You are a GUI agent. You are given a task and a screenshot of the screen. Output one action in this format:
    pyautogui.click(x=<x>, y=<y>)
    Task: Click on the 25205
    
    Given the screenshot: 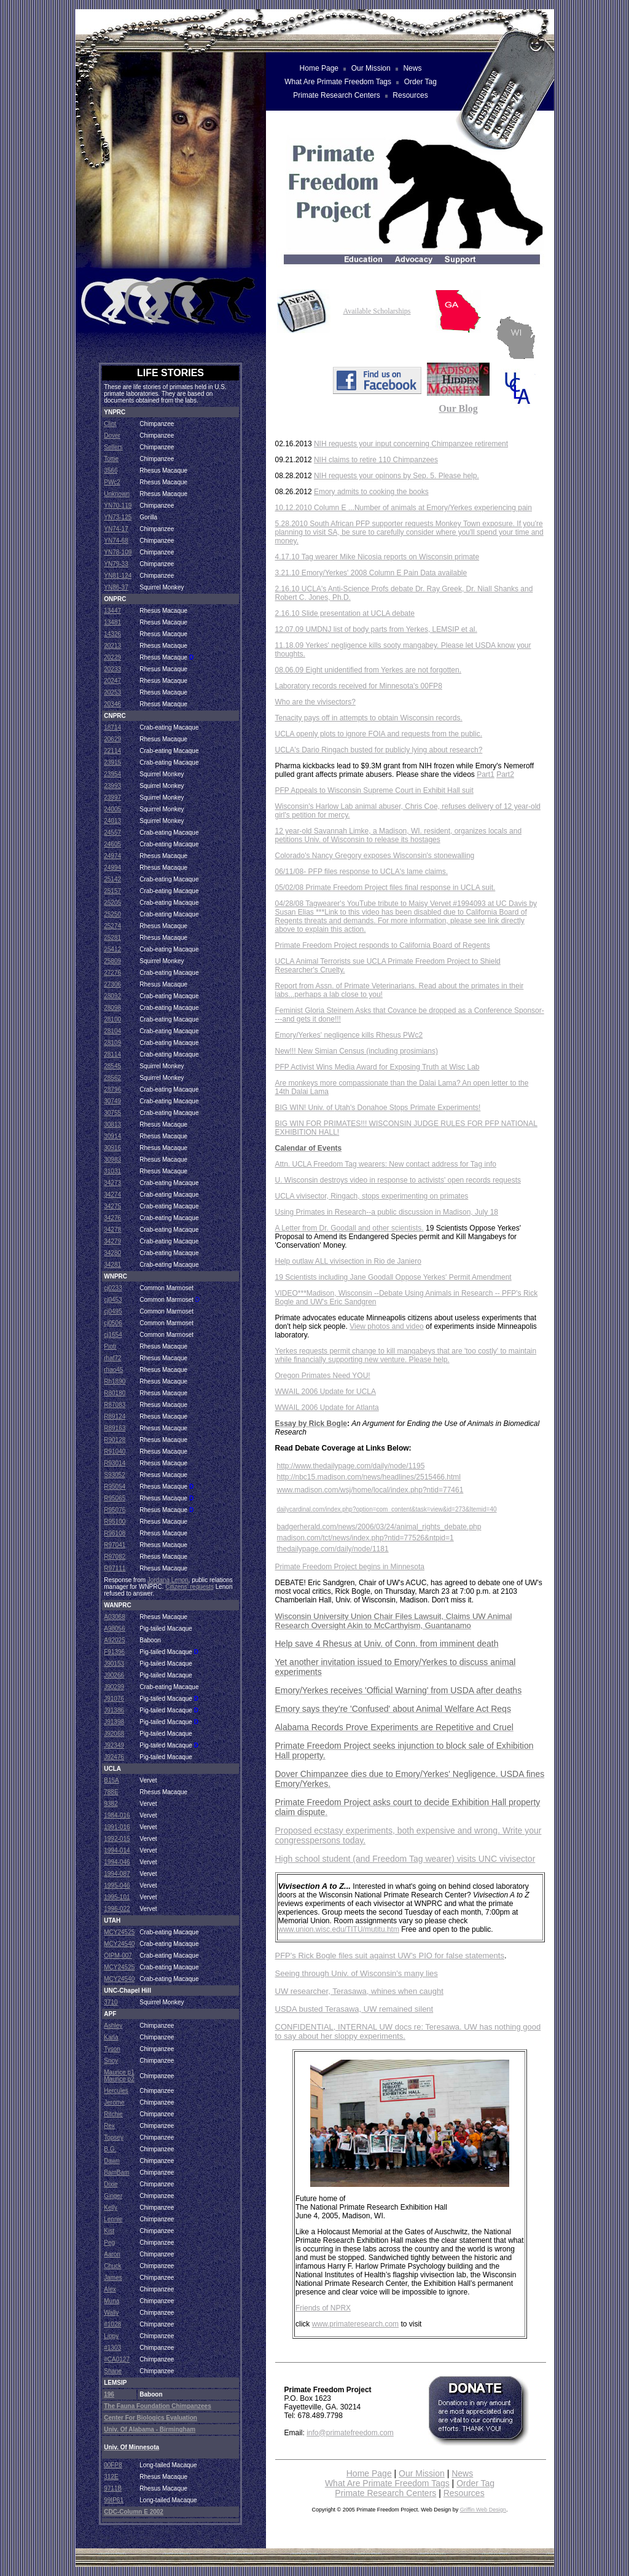 What is the action you would take?
    pyautogui.click(x=112, y=902)
    